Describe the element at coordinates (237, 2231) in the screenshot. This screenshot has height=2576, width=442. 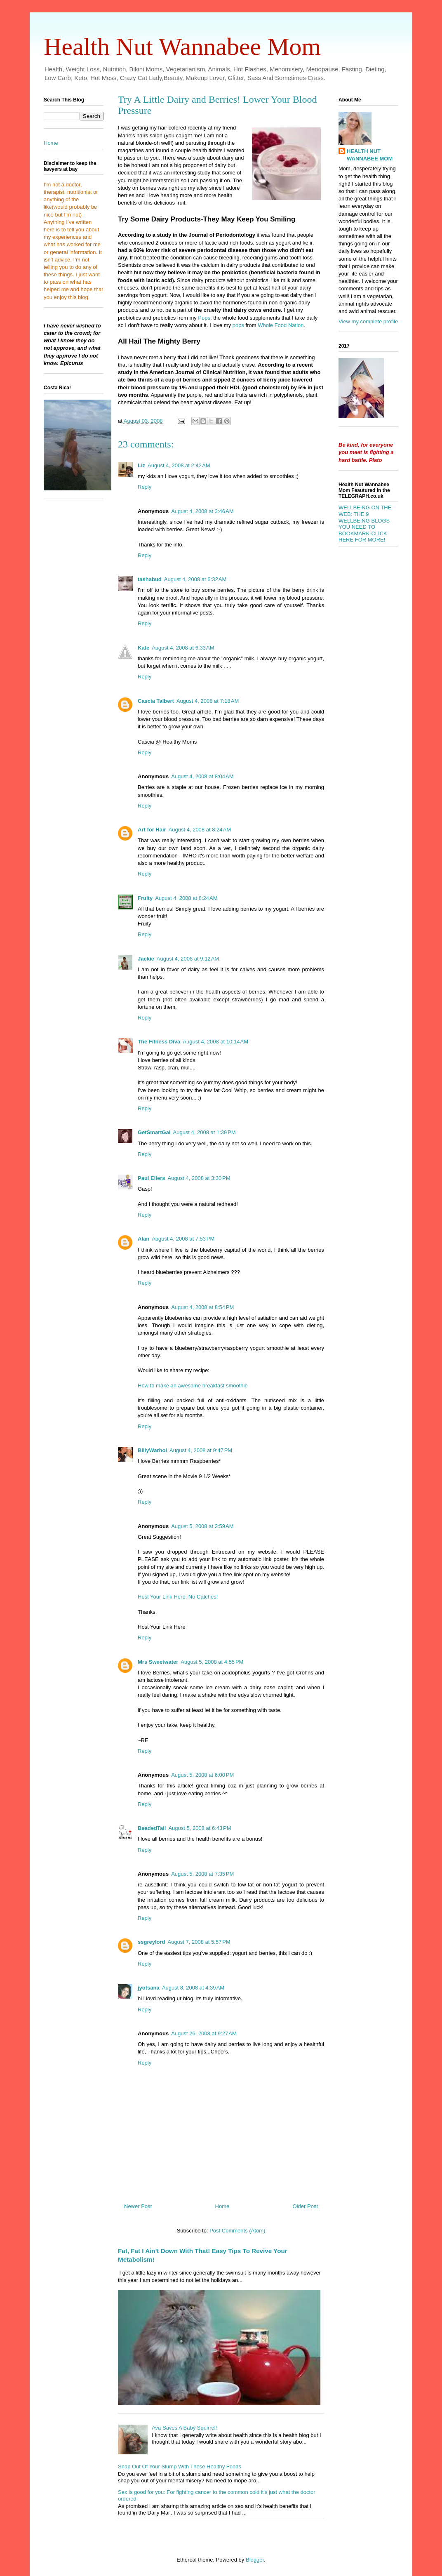
I see `Post Comments (Atom)` at that location.